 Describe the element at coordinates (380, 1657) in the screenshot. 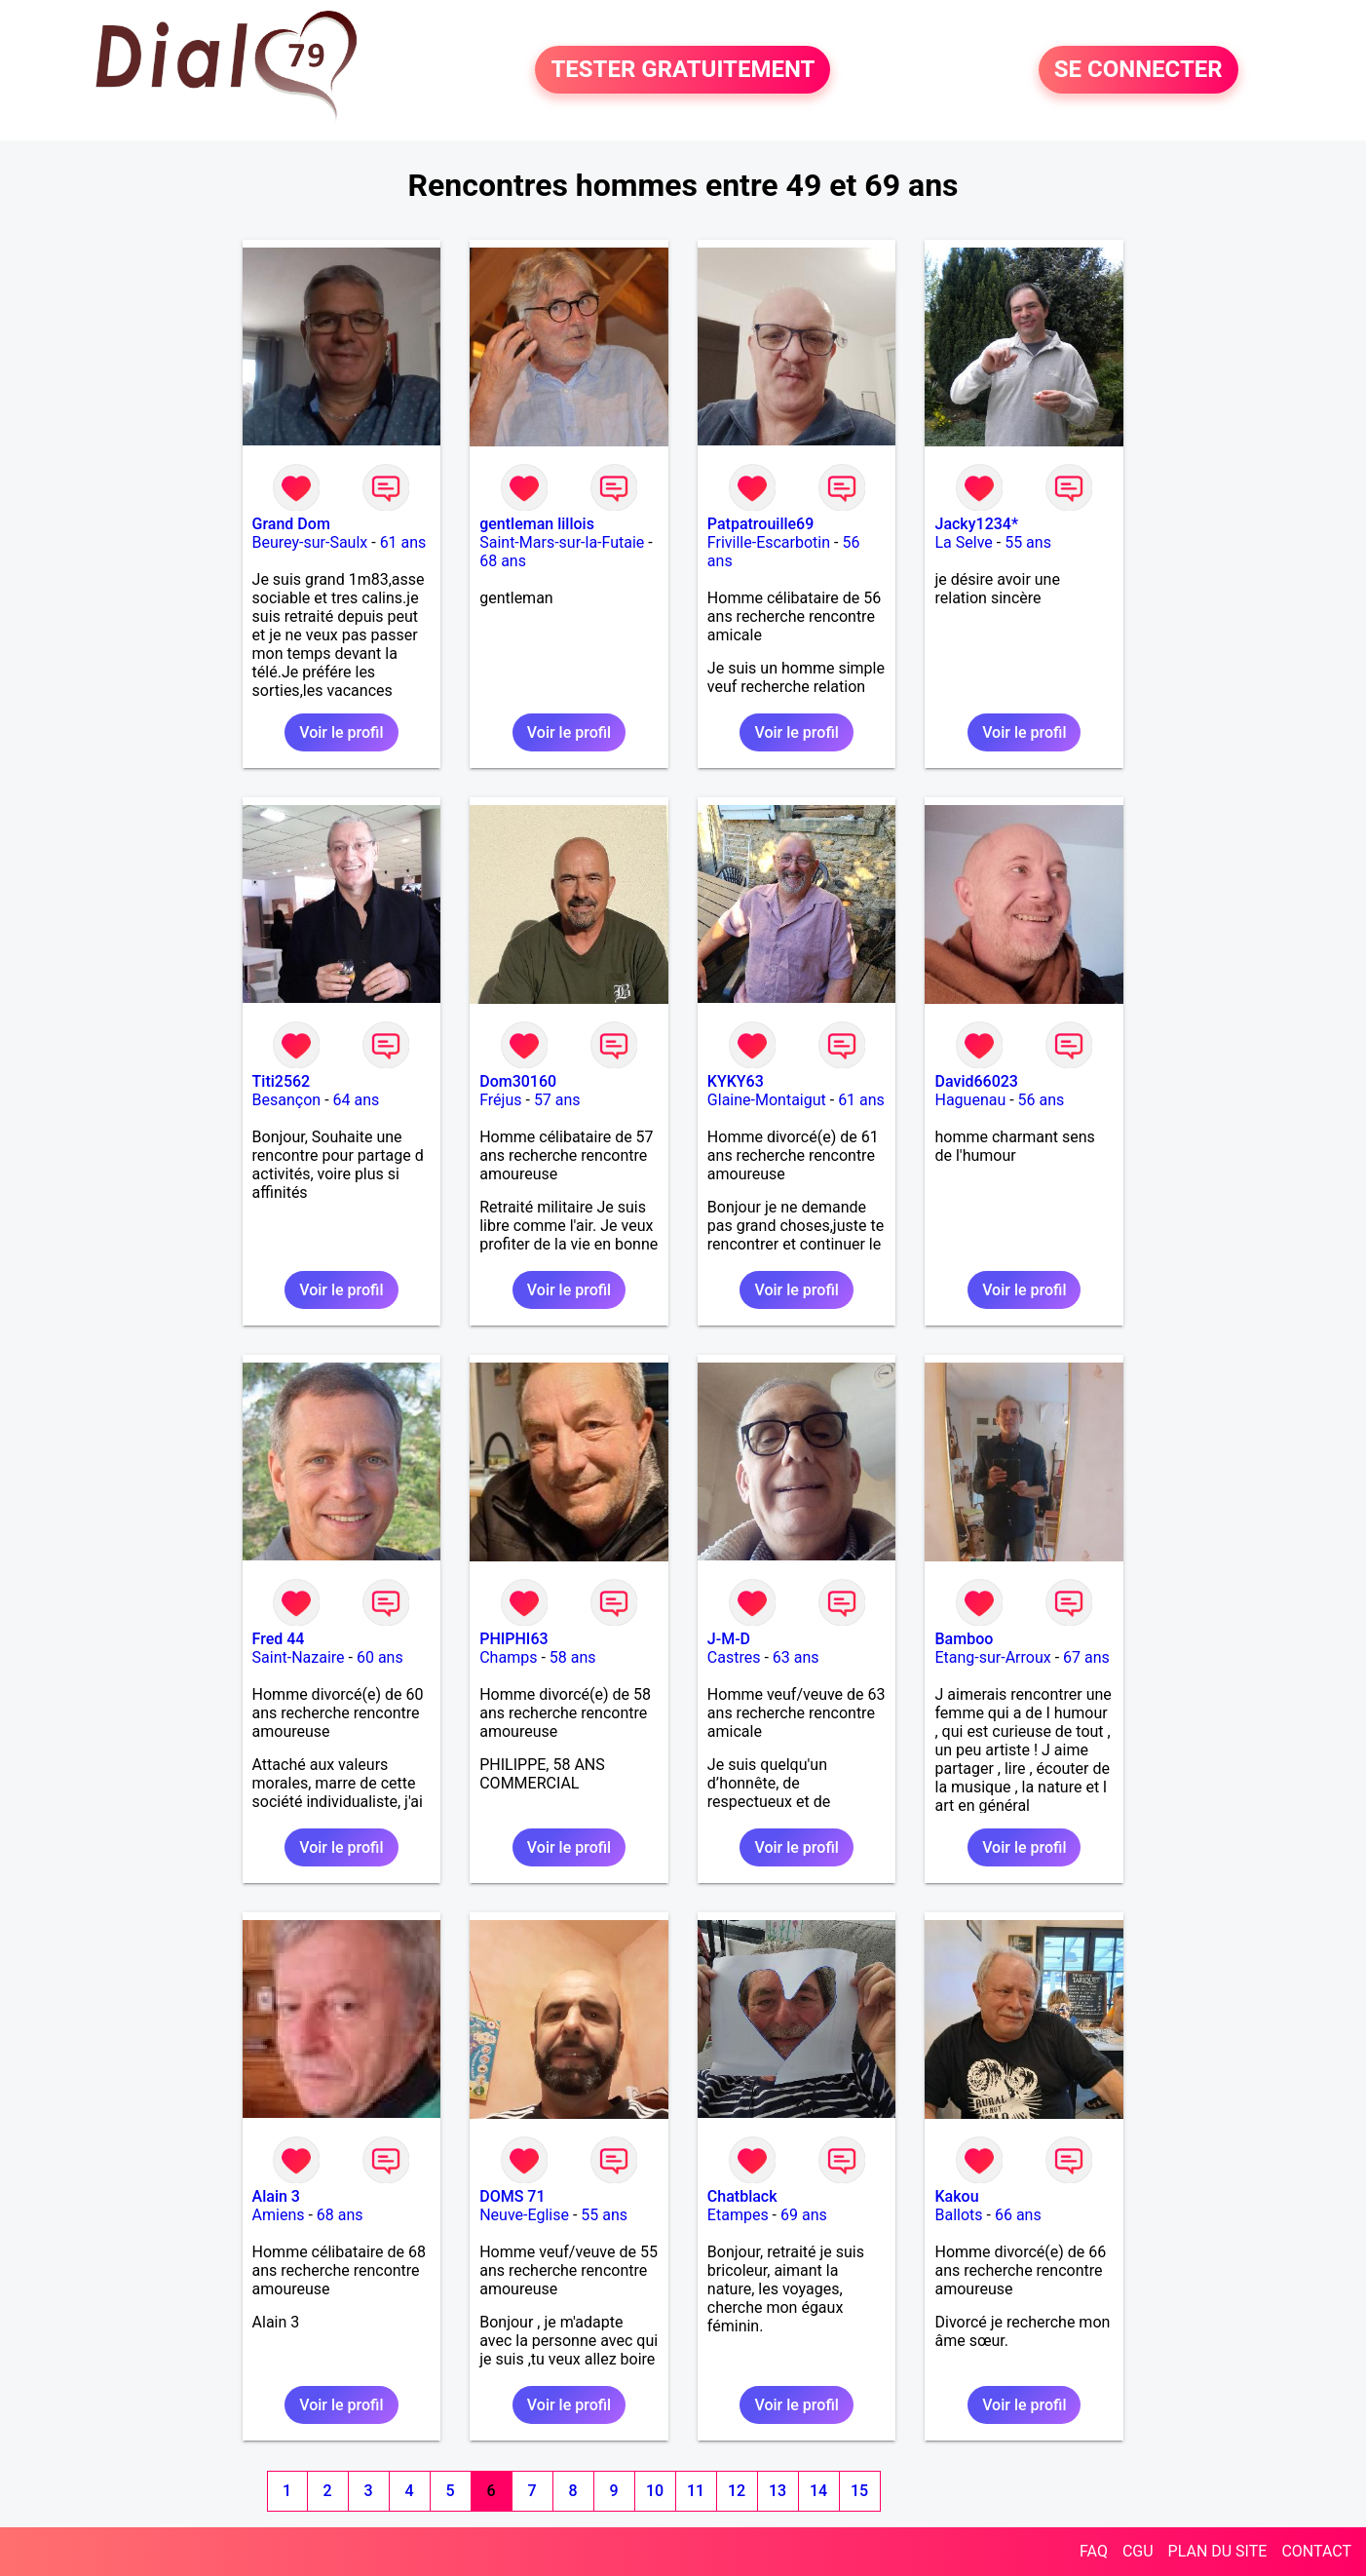

I see `60 ans` at that location.